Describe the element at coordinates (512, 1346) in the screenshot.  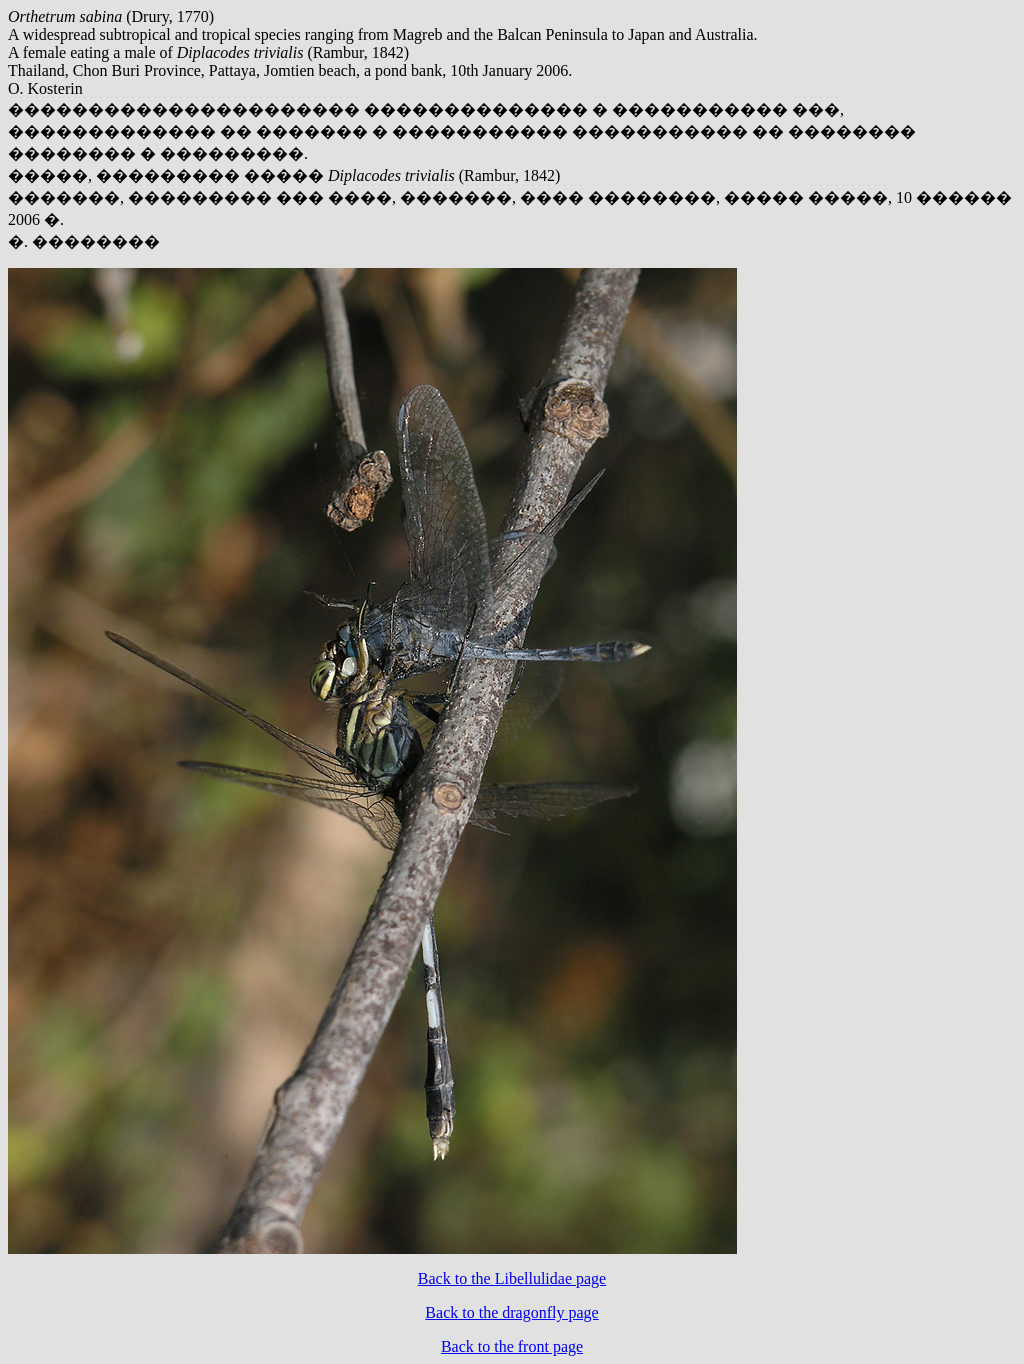
I see `Back to the front page` at that location.